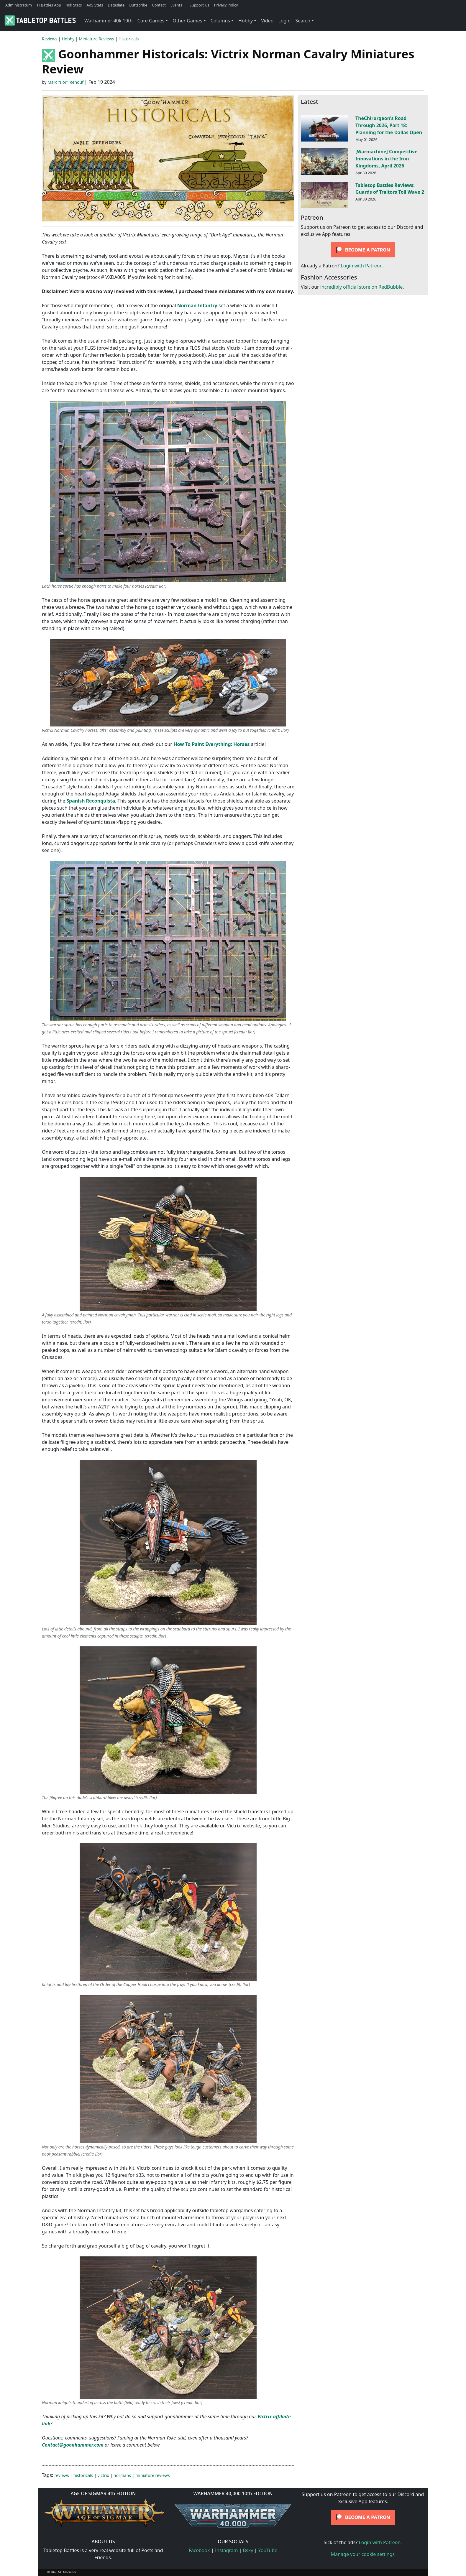  Describe the element at coordinates (361, 287) in the screenshot. I see `incredibly official store on RedBubble` at that location.